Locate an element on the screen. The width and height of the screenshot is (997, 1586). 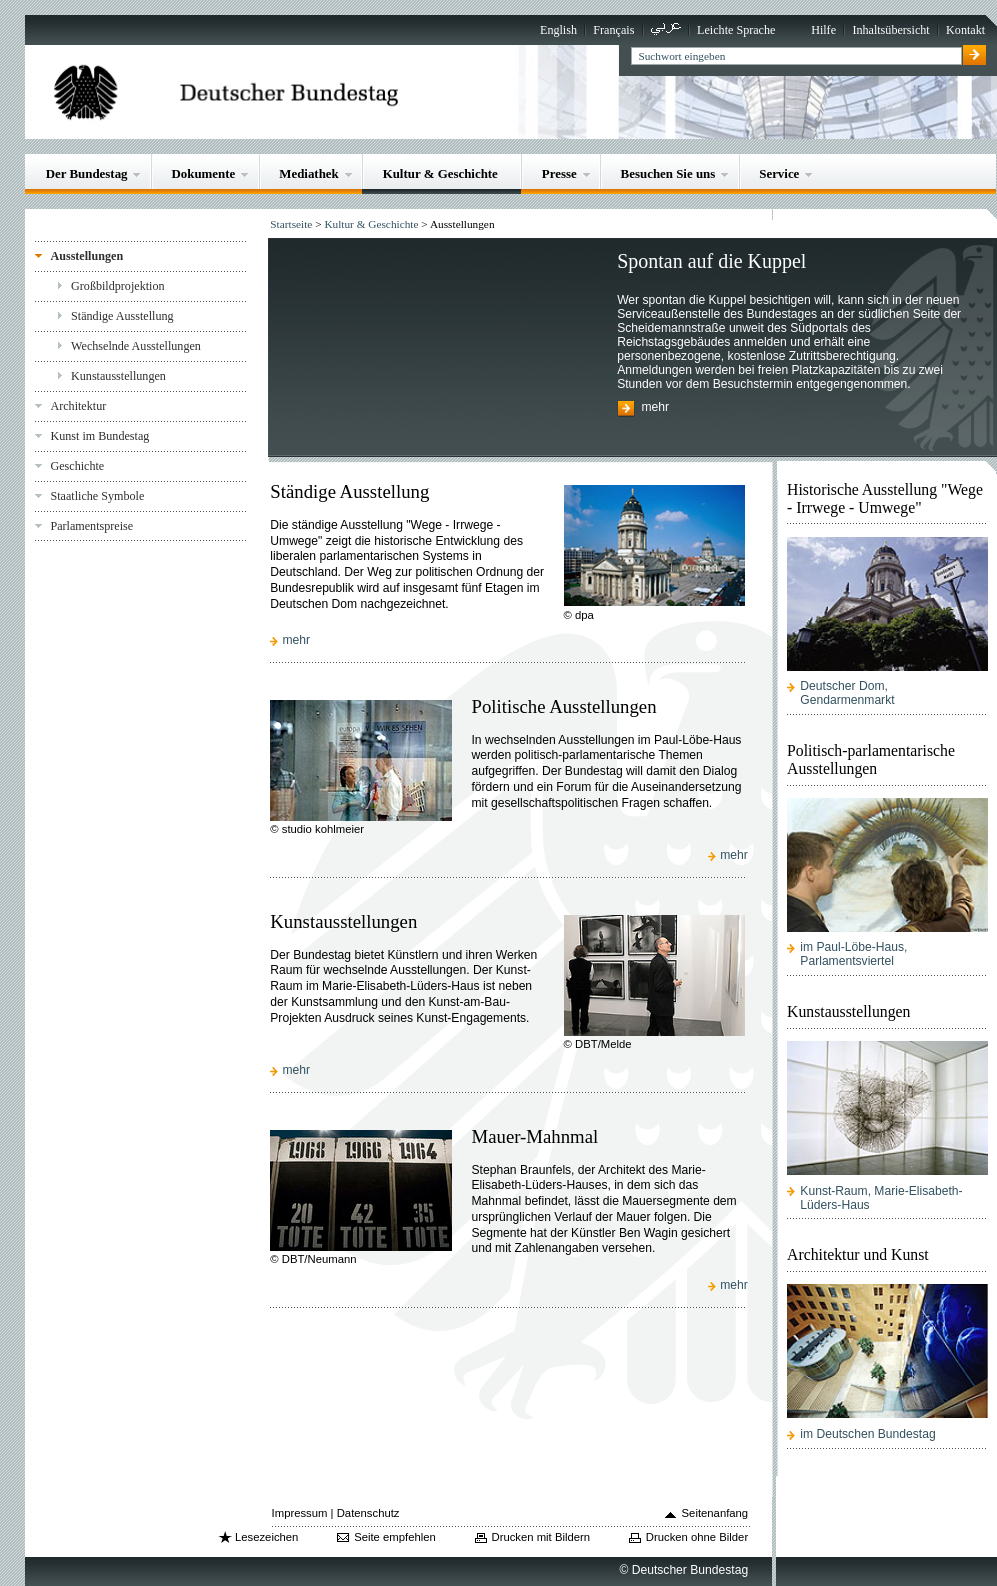
Der Bundestag is located at coordinates (87, 173).